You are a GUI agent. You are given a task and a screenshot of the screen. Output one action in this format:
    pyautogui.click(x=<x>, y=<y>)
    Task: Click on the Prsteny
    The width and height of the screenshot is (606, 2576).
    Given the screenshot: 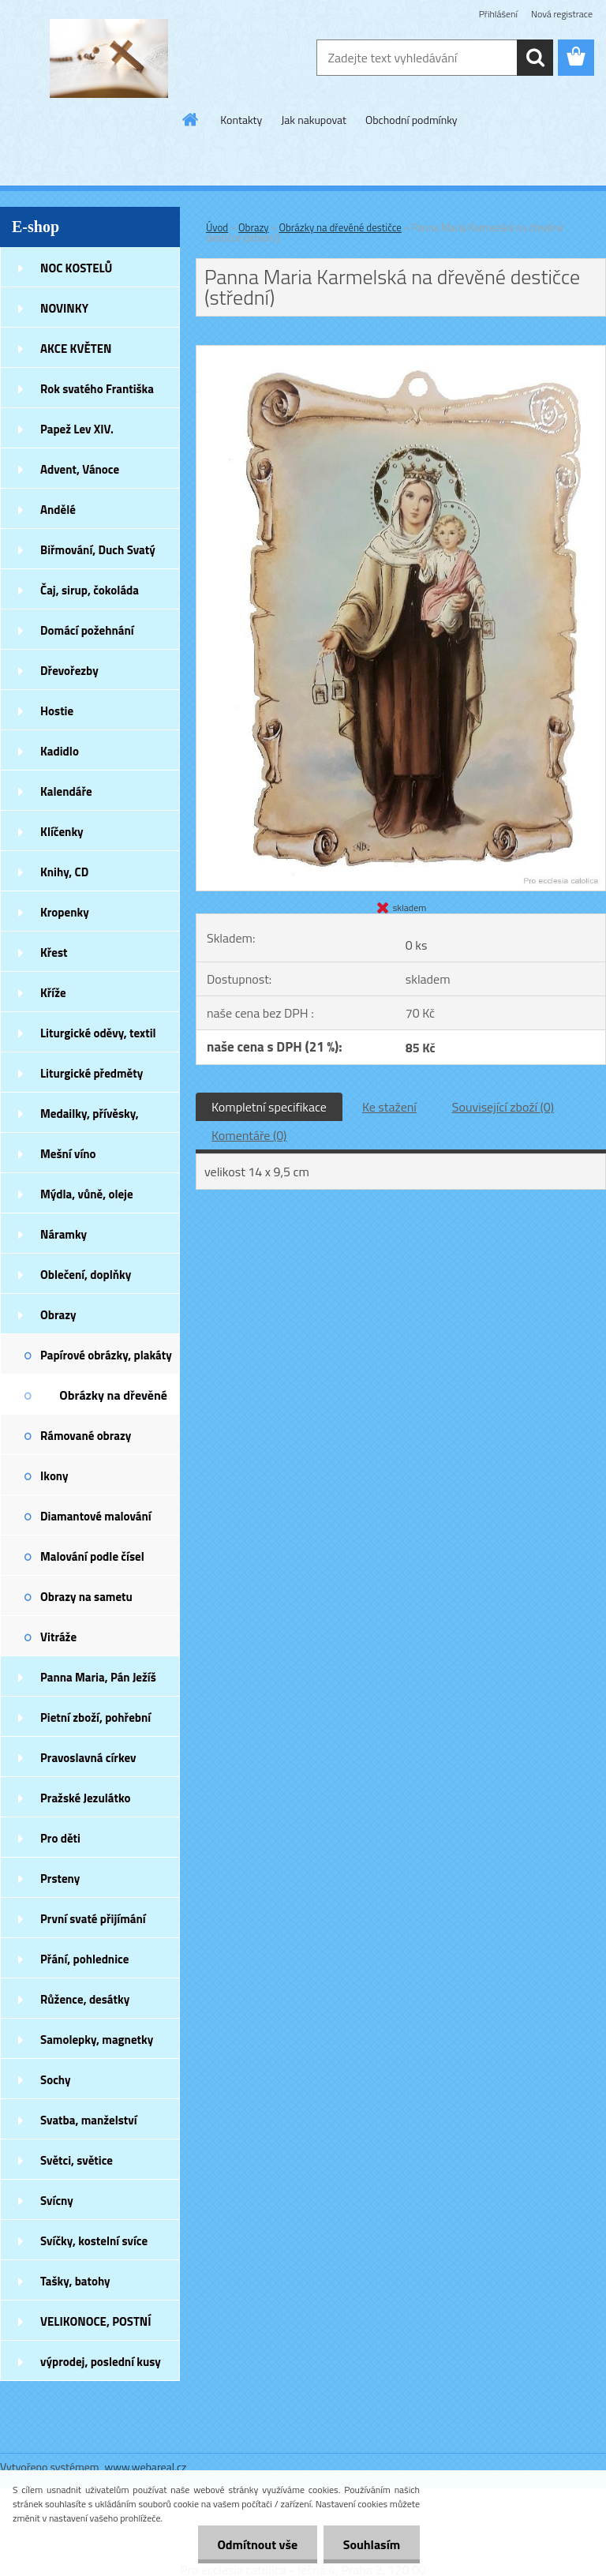 What is the action you would take?
    pyautogui.click(x=60, y=1878)
    